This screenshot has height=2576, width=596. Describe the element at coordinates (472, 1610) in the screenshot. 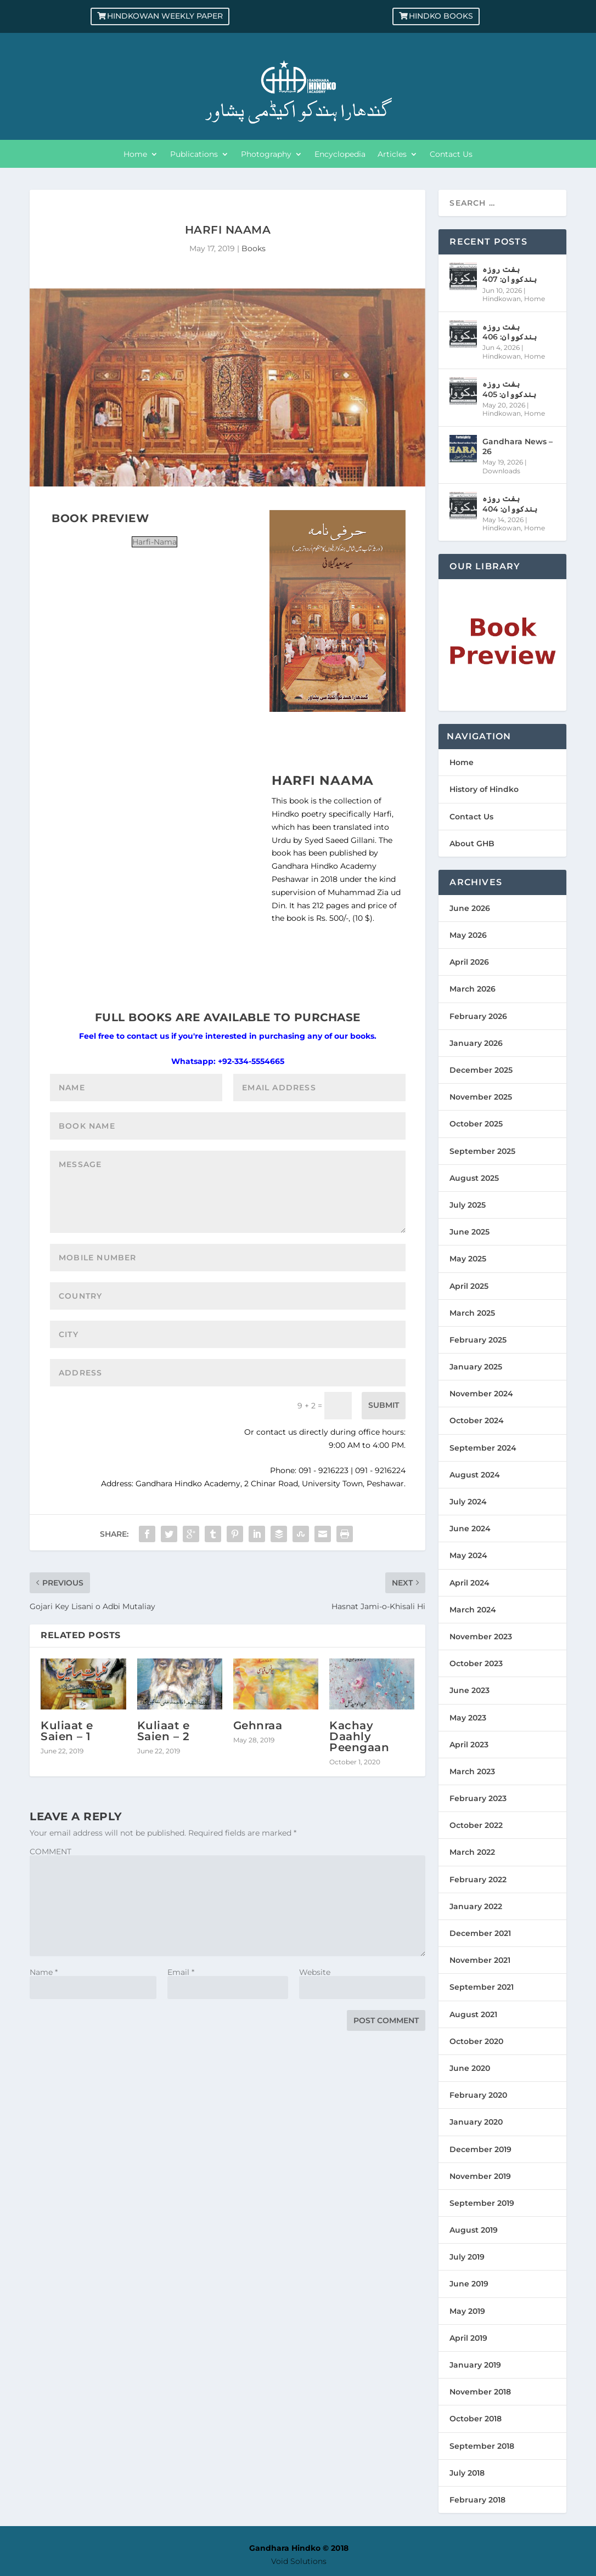

I see `March 2024` at that location.